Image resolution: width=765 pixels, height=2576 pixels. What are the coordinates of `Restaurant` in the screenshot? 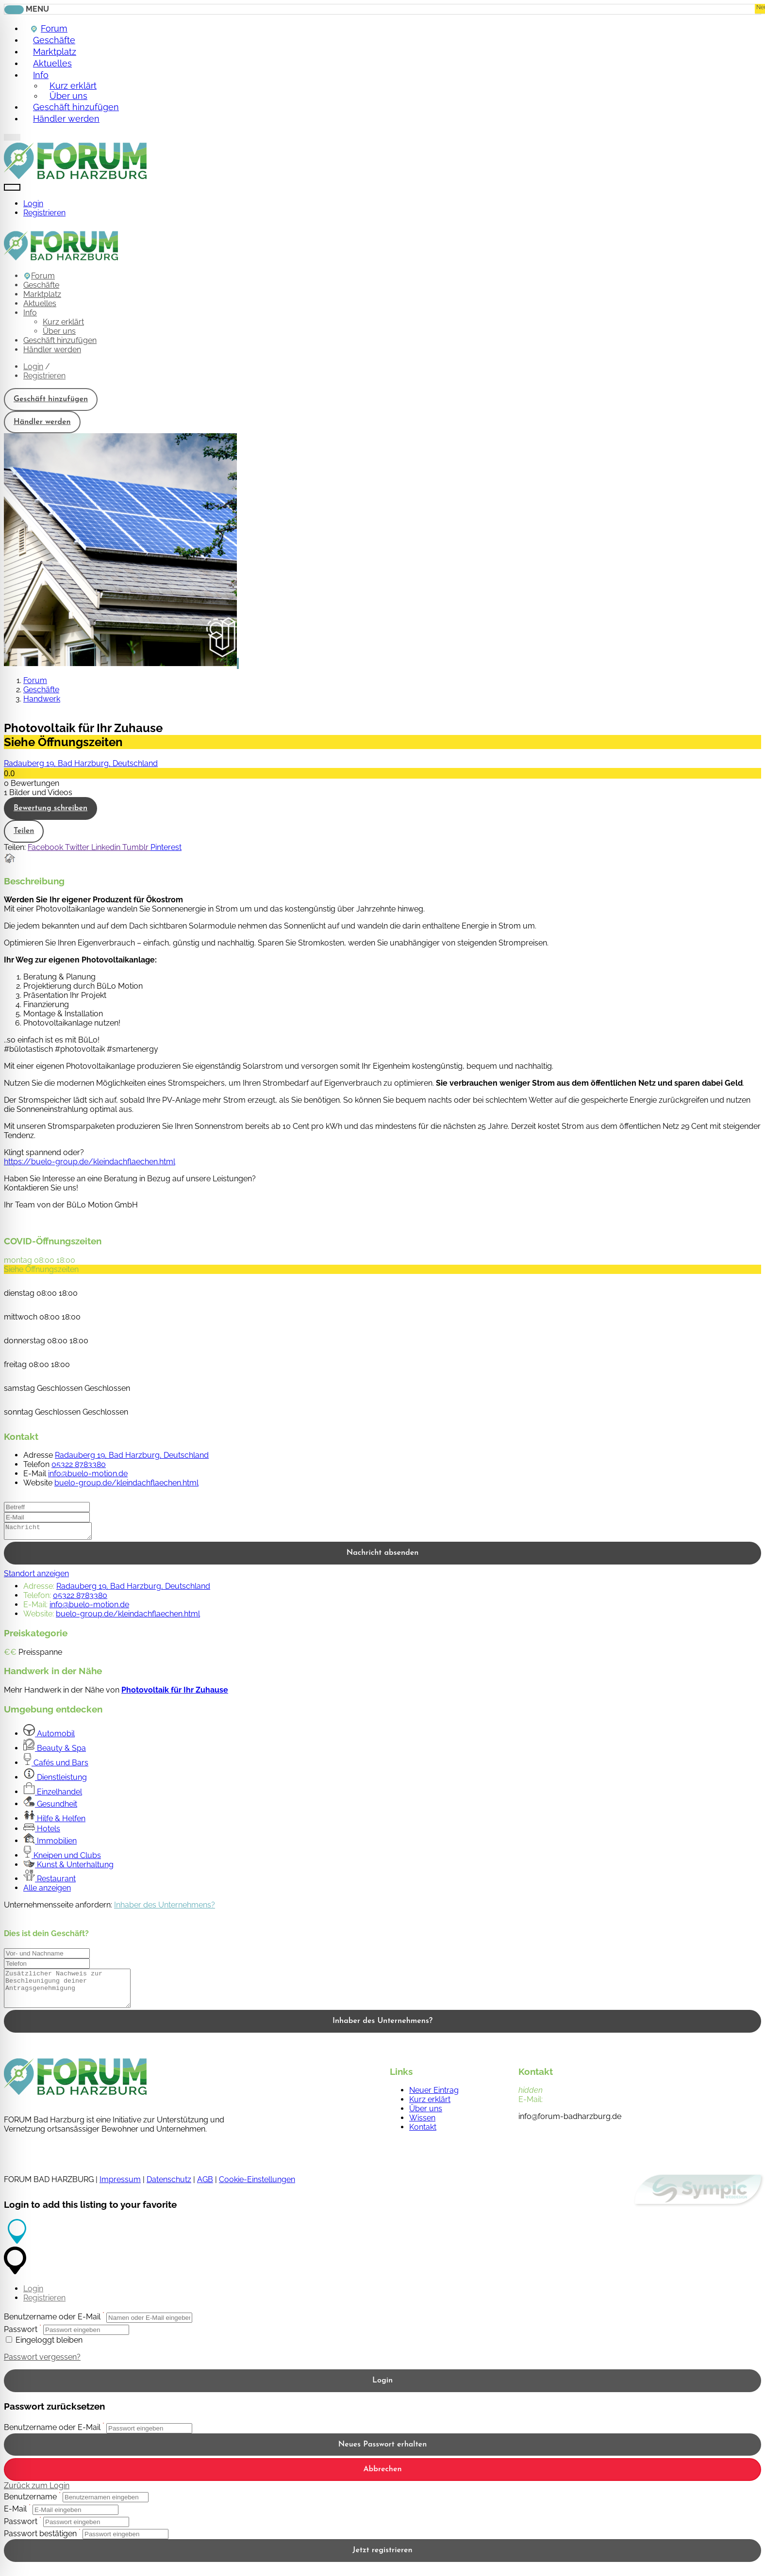 It's located at (49, 1881).